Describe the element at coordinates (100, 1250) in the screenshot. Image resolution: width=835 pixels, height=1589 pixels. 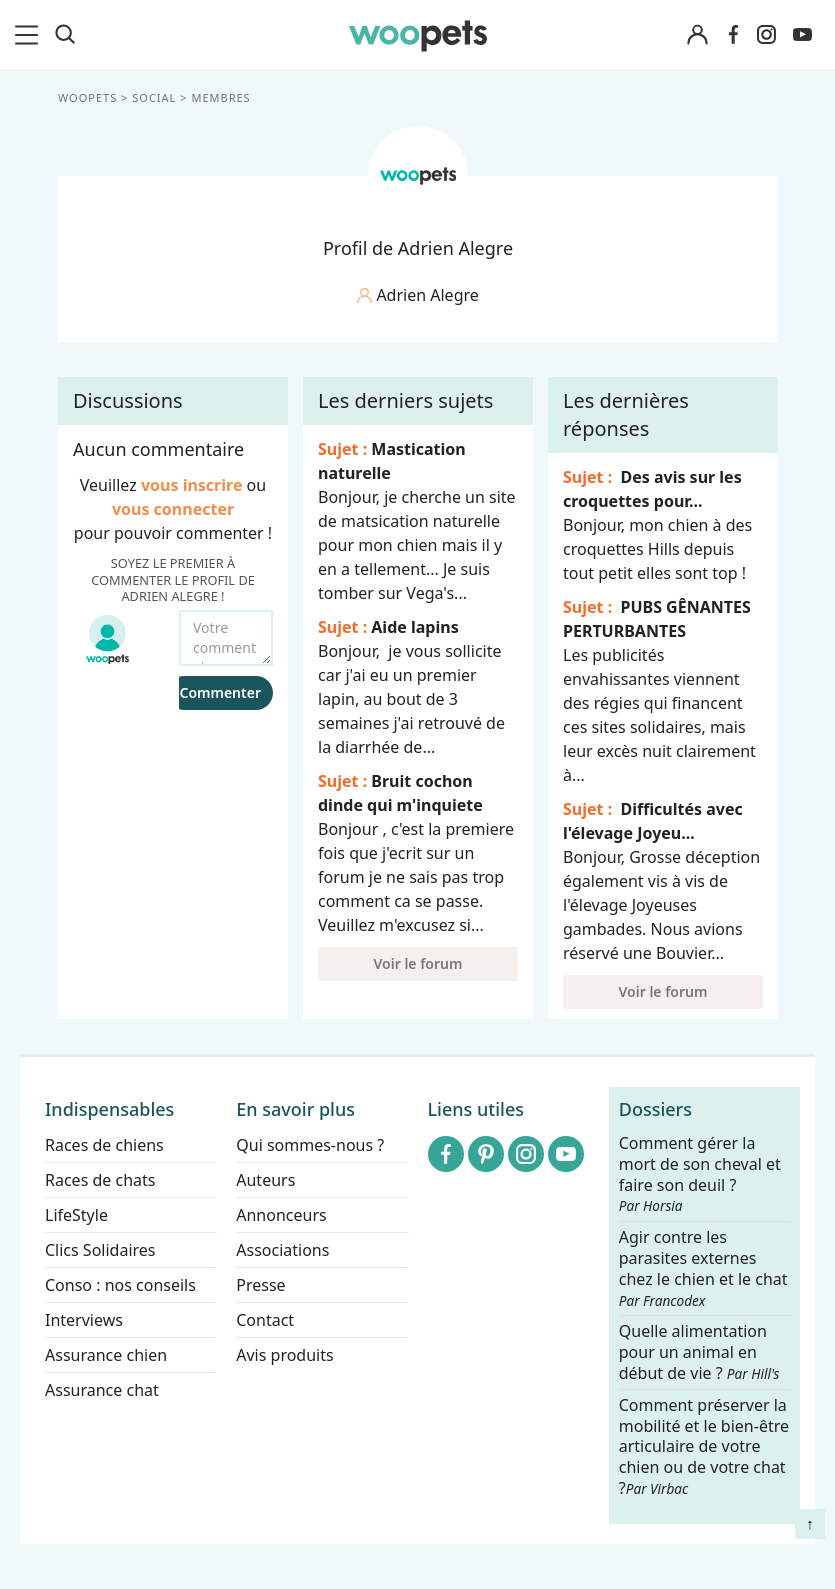
I see `Clics Solidaires` at that location.